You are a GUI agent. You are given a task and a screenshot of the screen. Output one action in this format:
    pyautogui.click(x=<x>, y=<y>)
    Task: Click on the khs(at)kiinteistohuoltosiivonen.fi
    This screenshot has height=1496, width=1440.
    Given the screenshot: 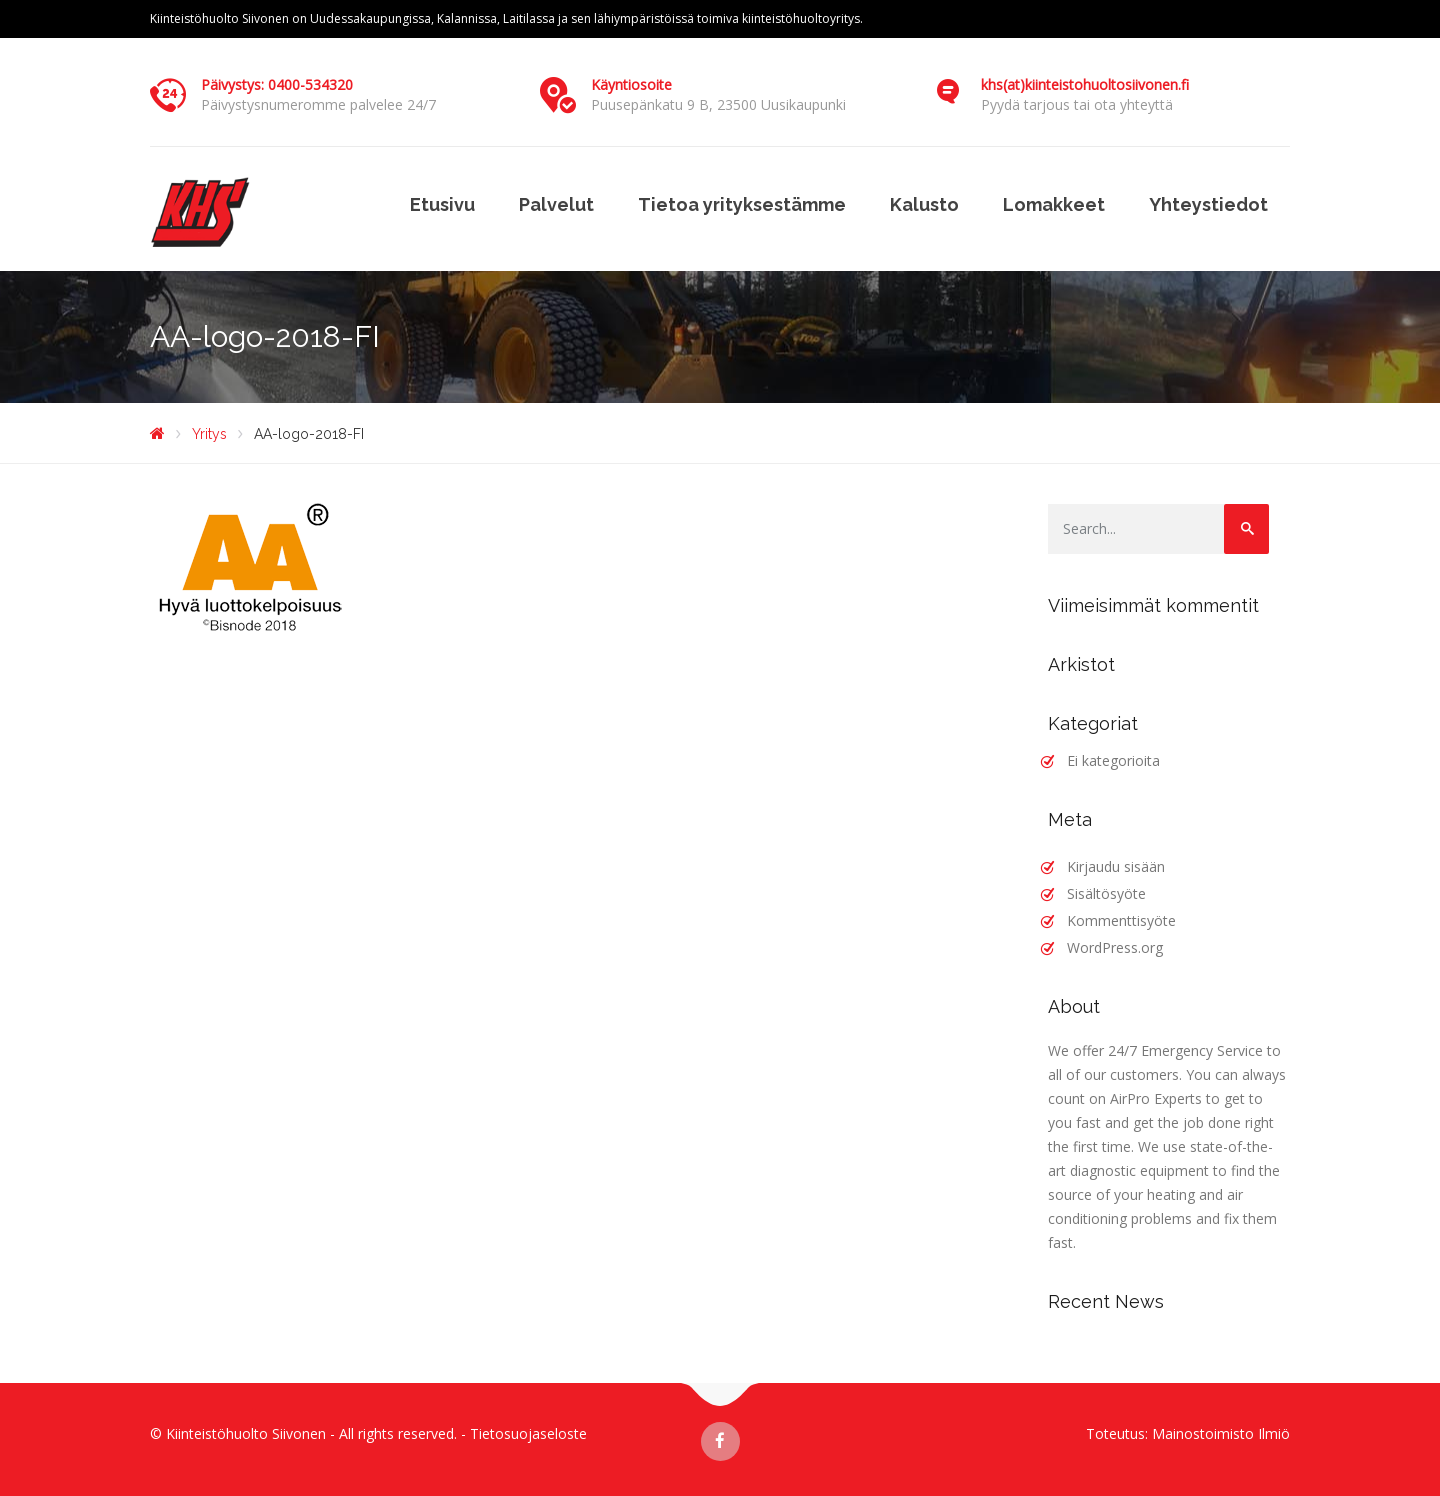 What is the action you would take?
    pyautogui.click(x=1085, y=84)
    